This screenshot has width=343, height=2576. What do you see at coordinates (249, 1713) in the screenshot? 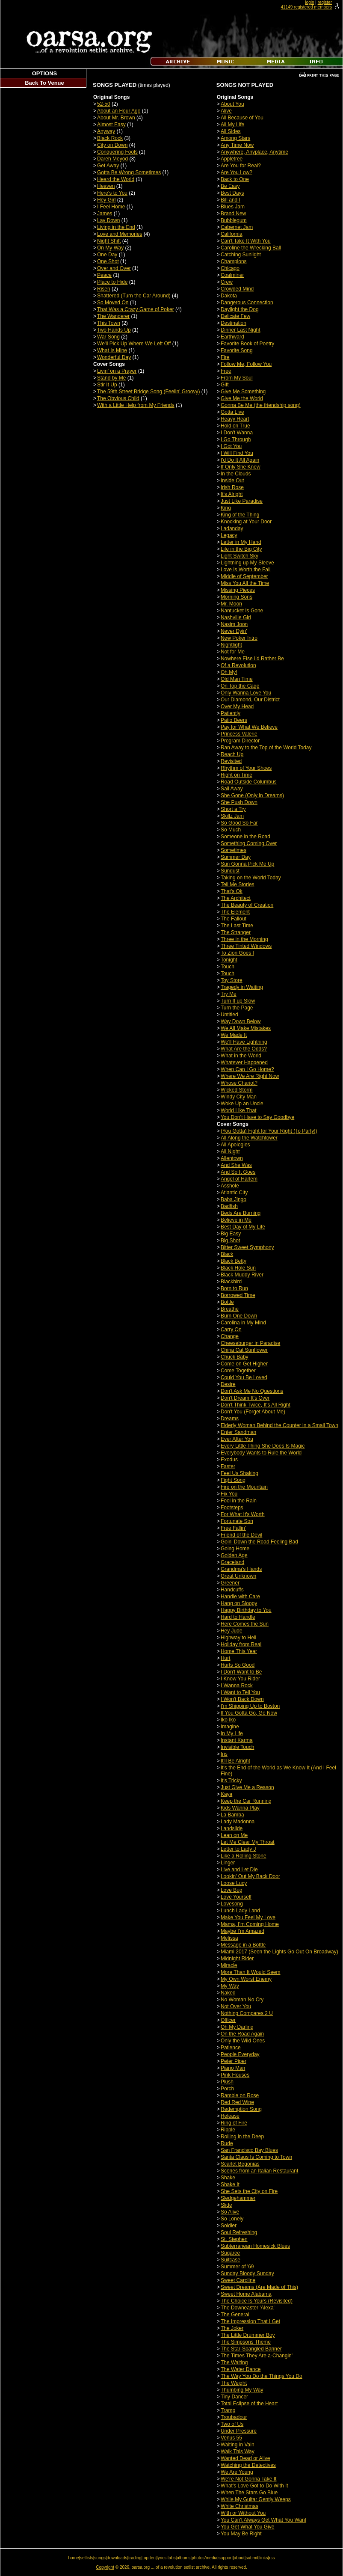
I see `If You Gotta Go, Go Now` at bounding box center [249, 1713].